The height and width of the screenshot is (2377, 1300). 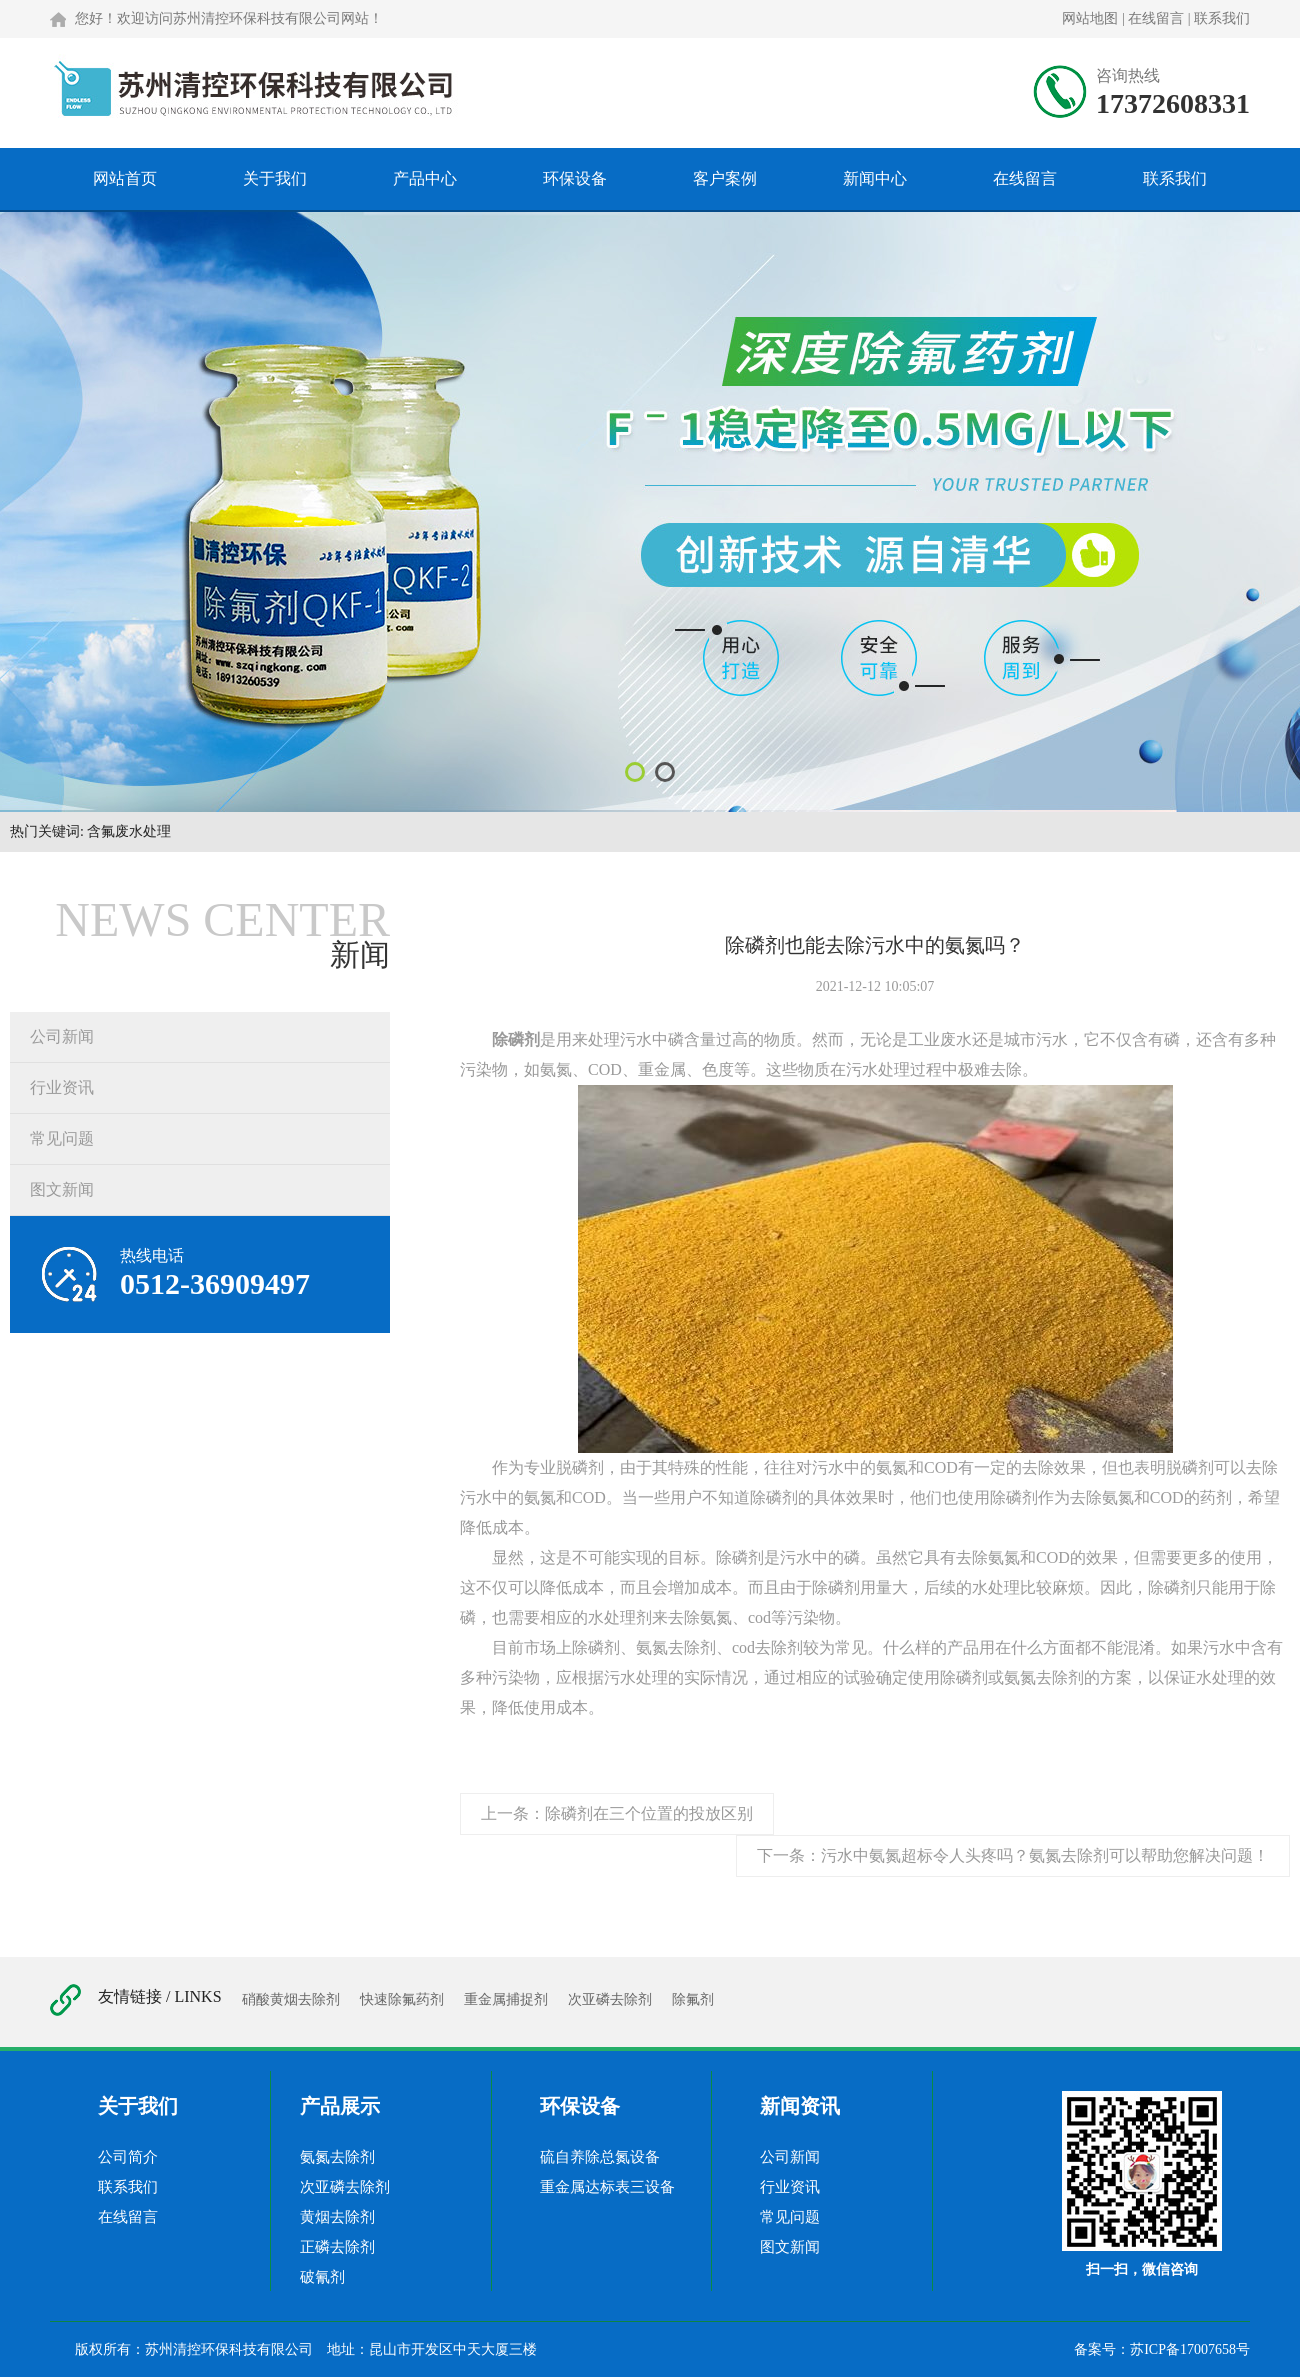 What do you see at coordinates (1156, 18) in the screenshot?
I see `在线留言` at bounding box center [1156, 18].